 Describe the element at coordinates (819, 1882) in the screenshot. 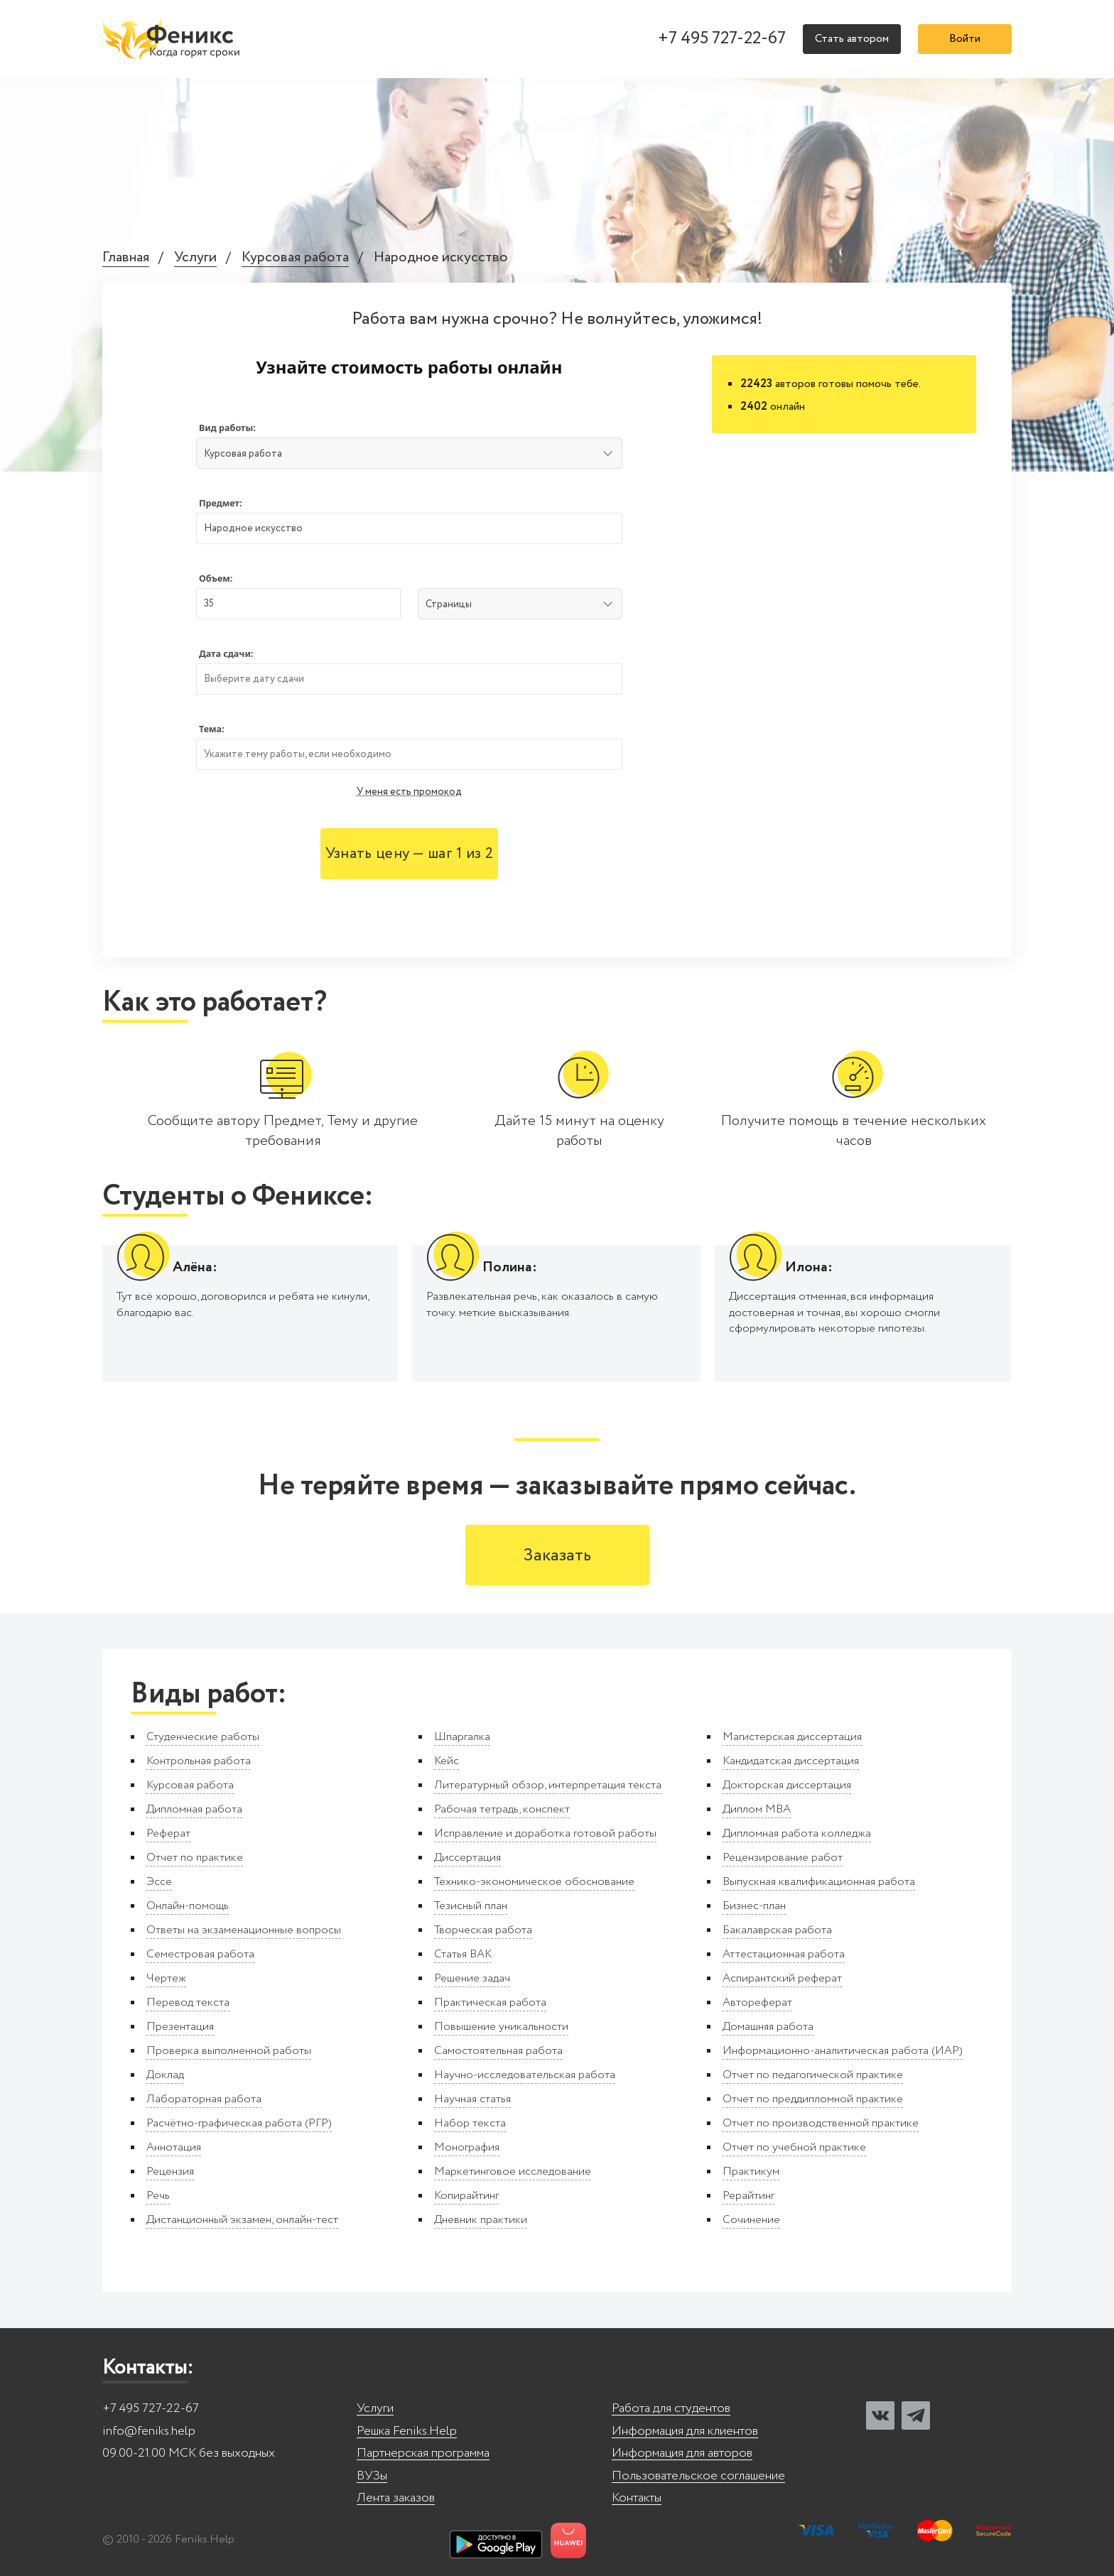

I see `Выпускная квалификационная работа` at that location.